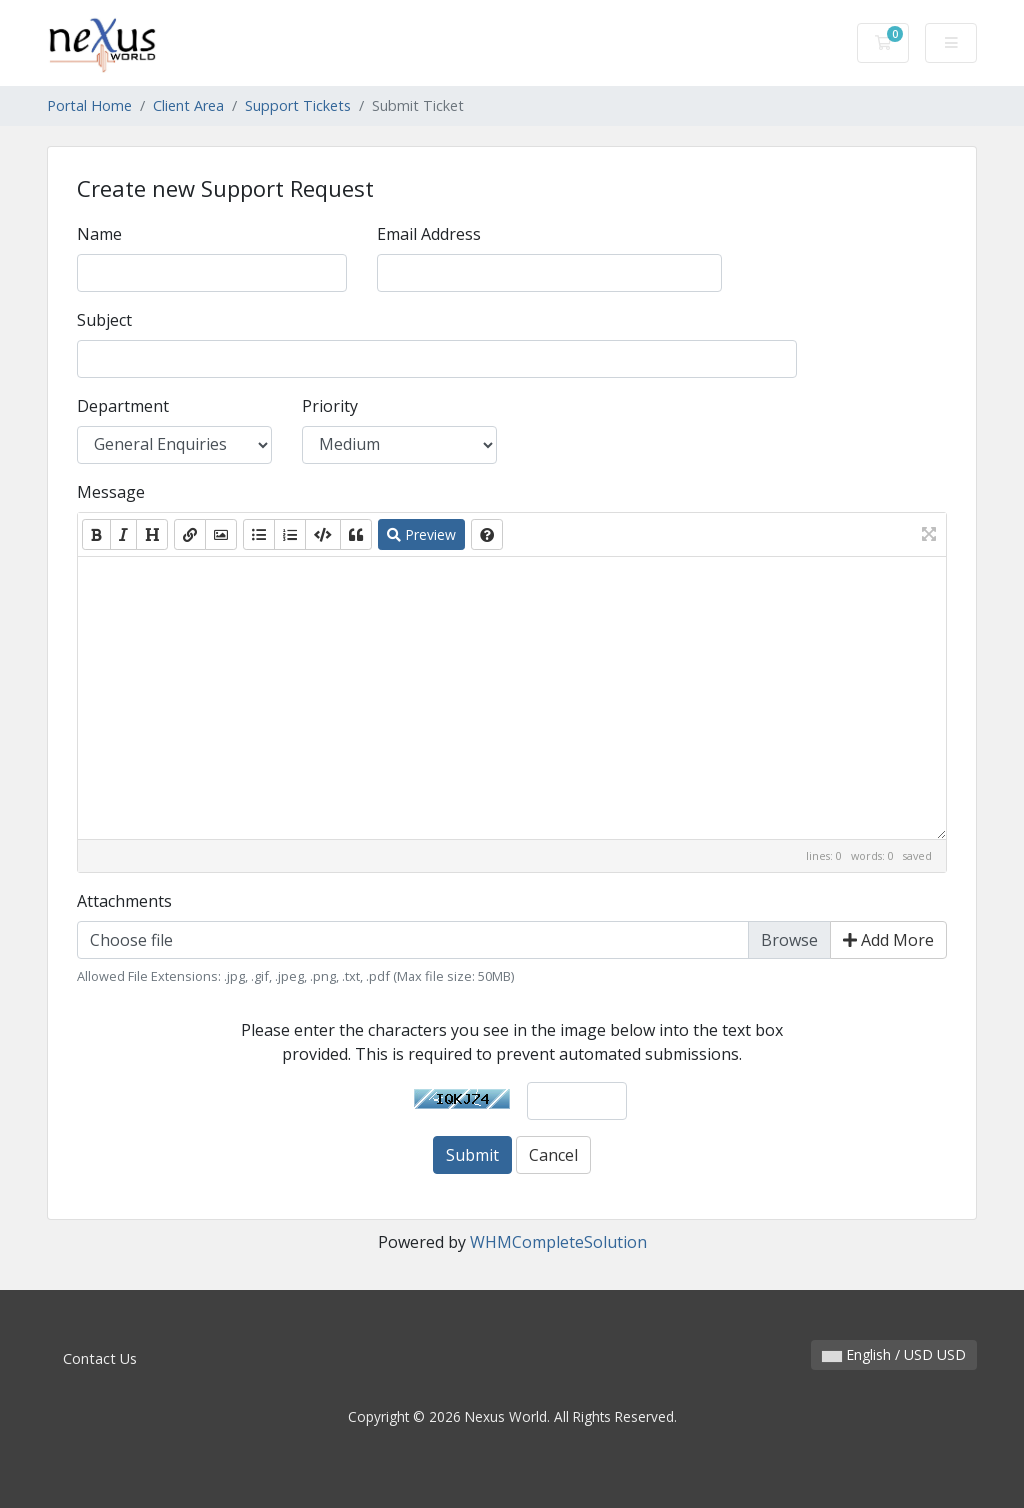 The width and height of the screenshot is (1024, 1508). I want to click on Contact Us, so click(100, 1358).